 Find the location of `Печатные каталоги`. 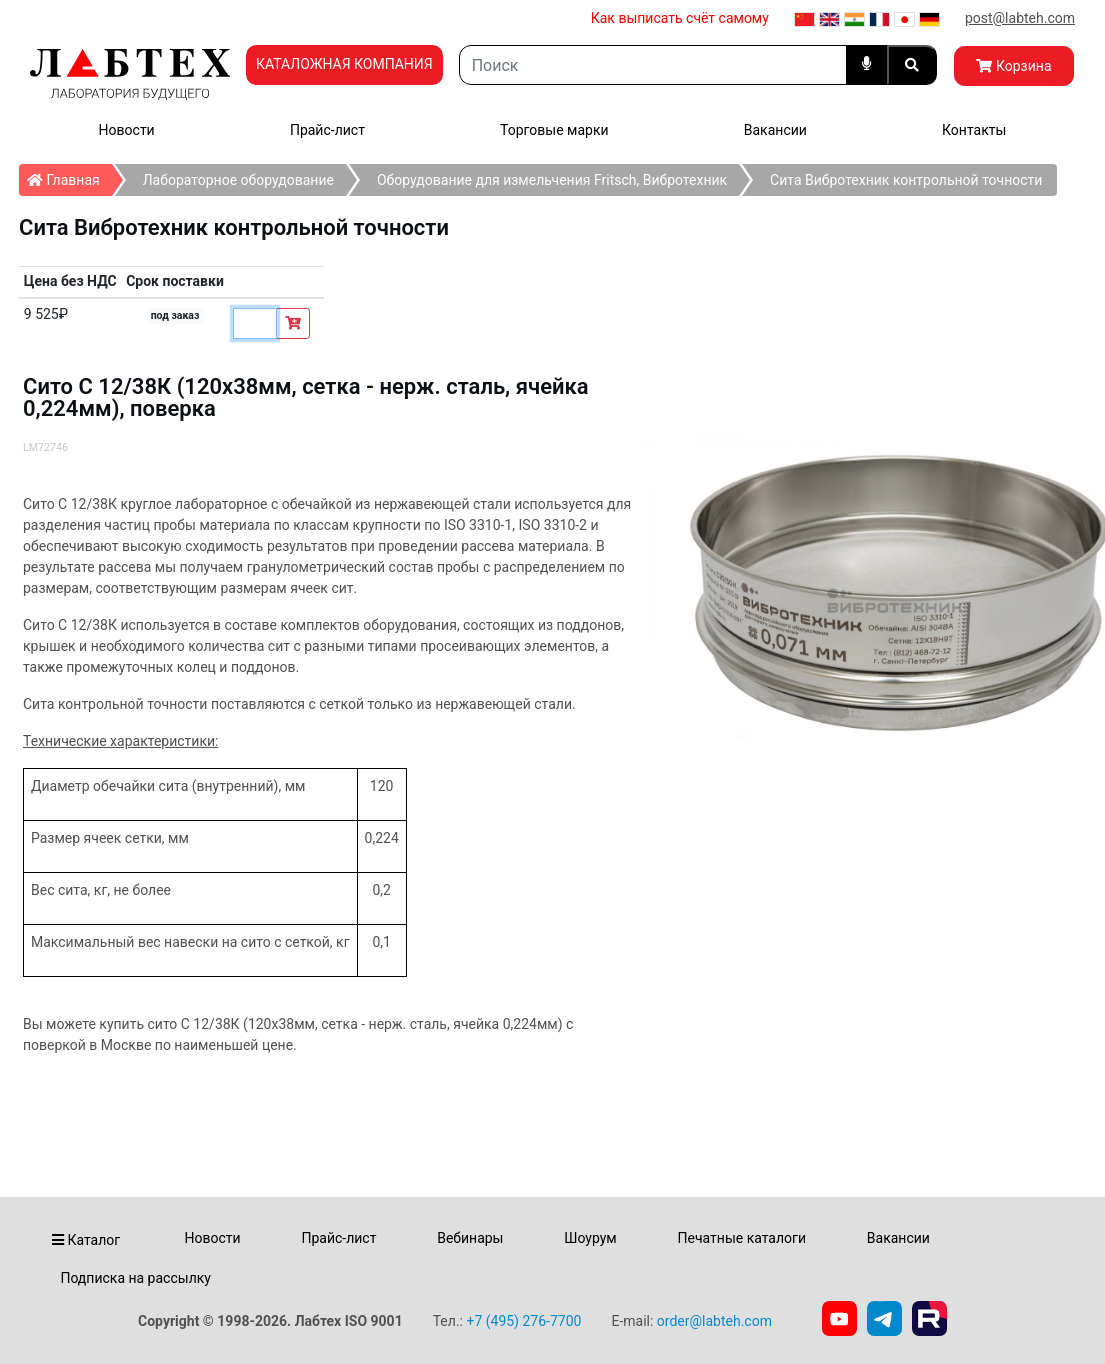

Печатные каталоги is located at coordinates (742, 1238).